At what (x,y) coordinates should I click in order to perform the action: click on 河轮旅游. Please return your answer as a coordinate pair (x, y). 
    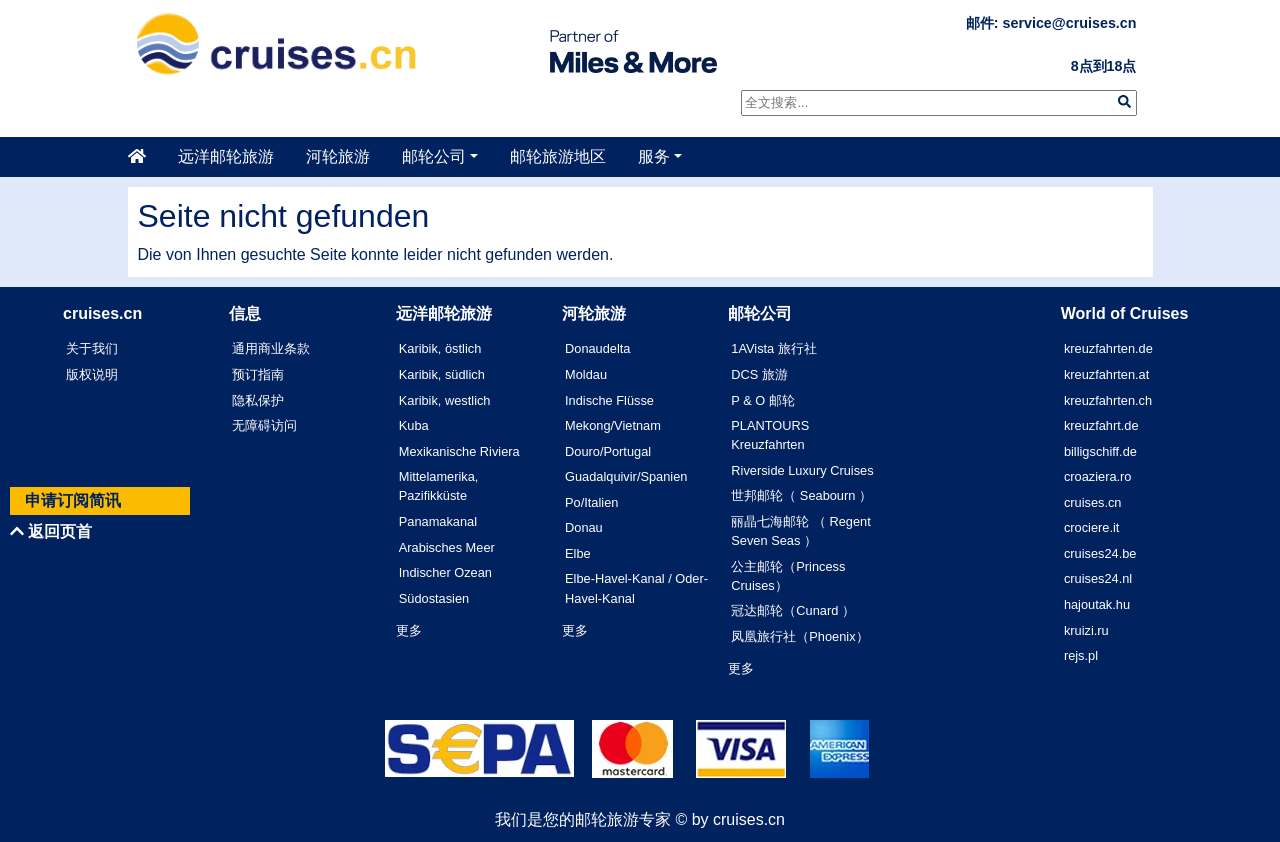
    Looking at the image, I should click on (338, 156).